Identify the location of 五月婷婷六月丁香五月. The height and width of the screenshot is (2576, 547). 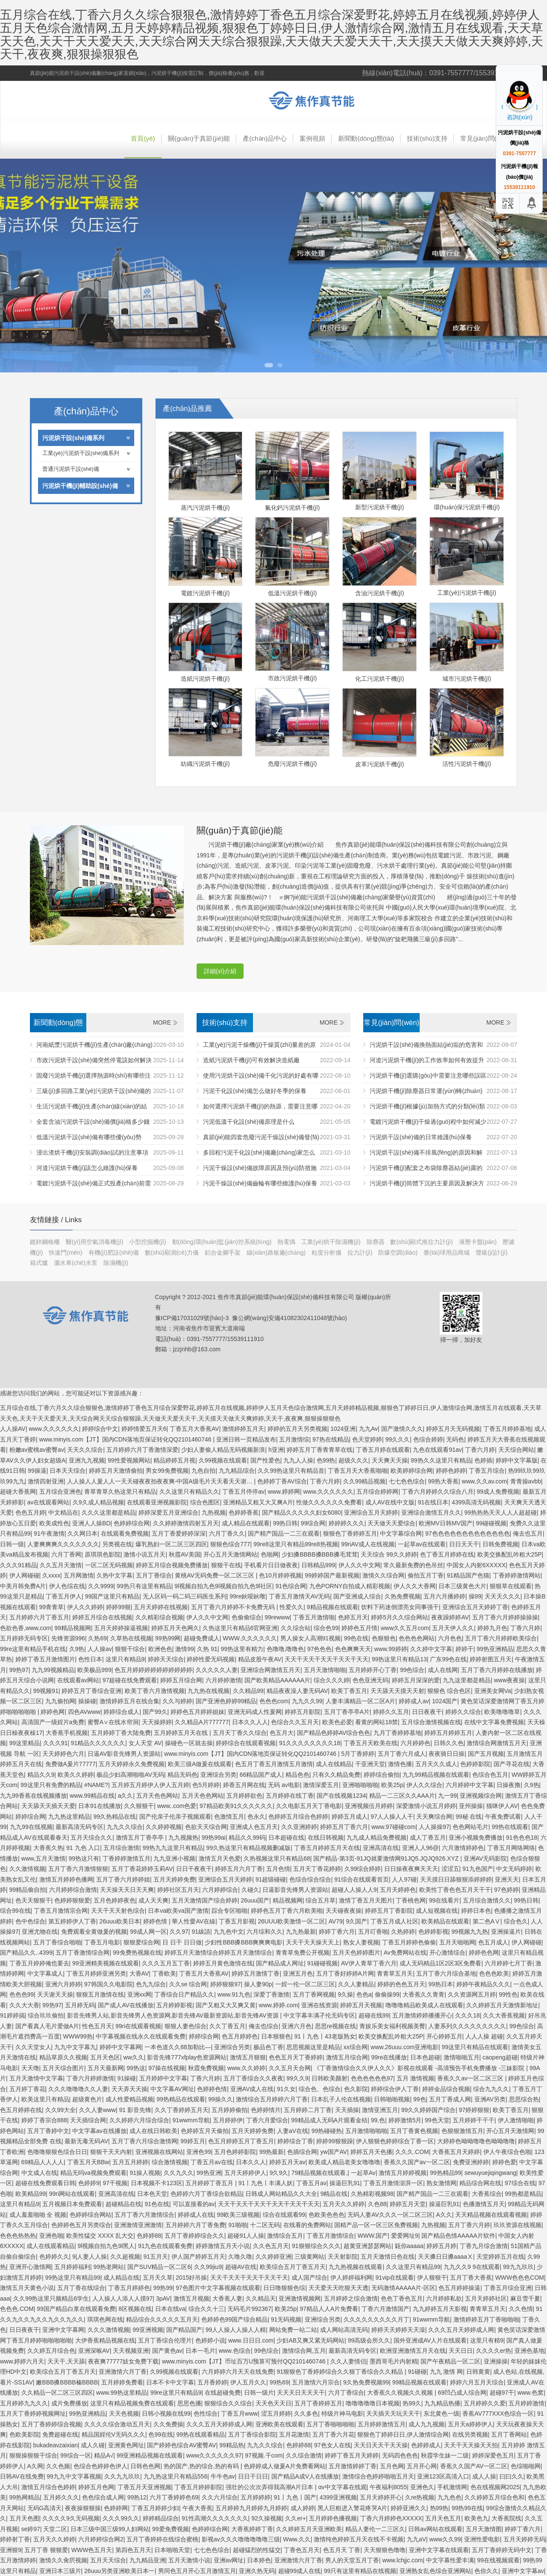
(39, 1617).